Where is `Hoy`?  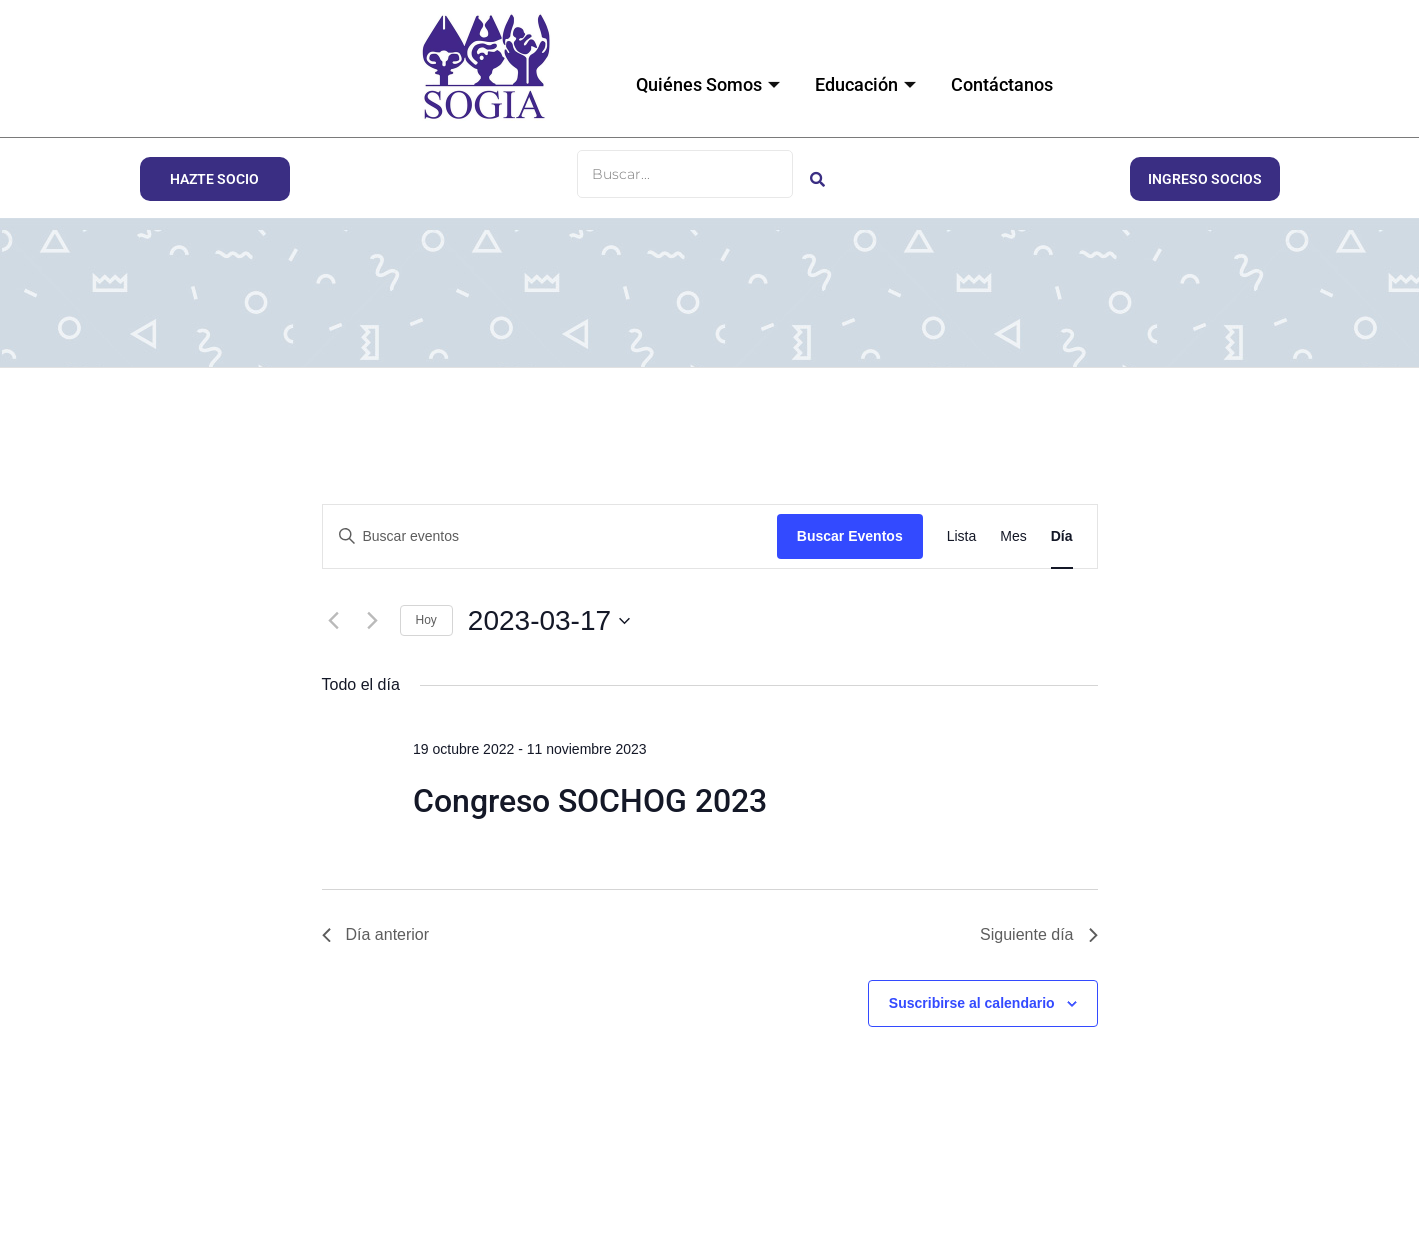 Hoy is located at coordinates (426, 620).